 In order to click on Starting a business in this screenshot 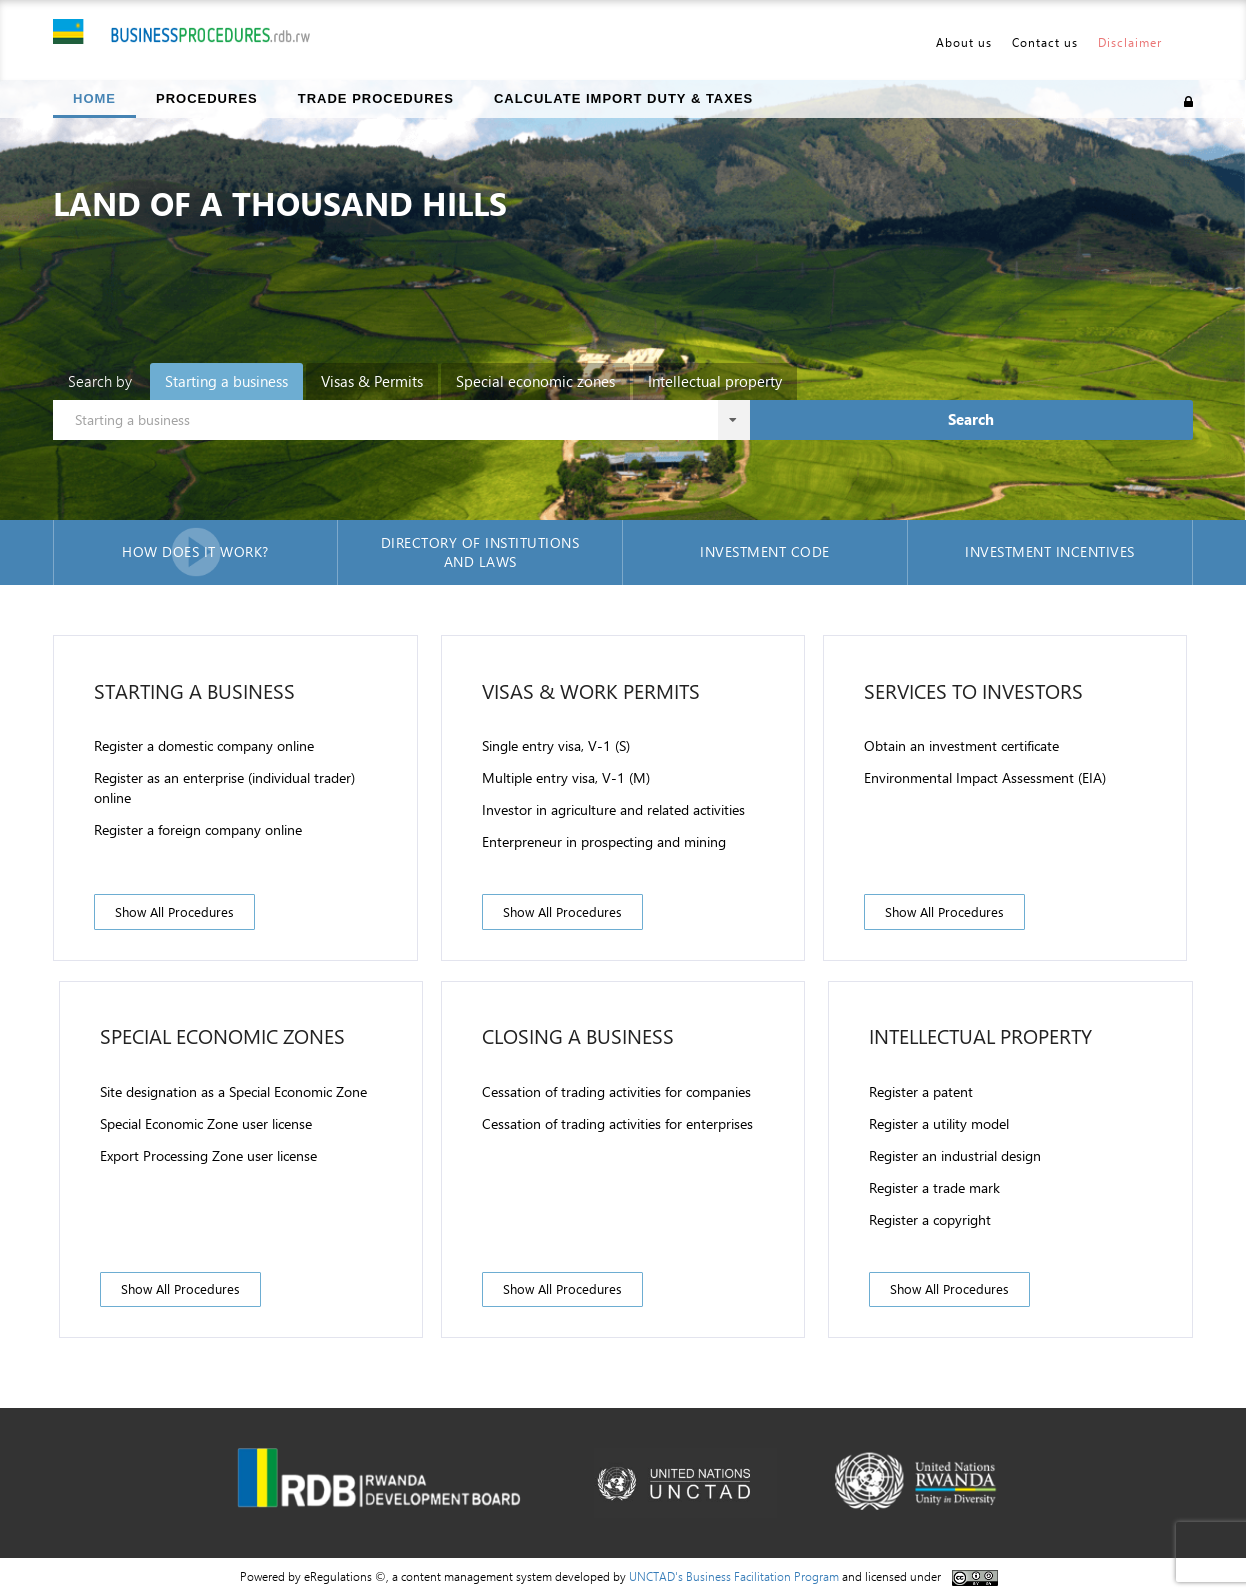, I will do `click(226, 381)`.